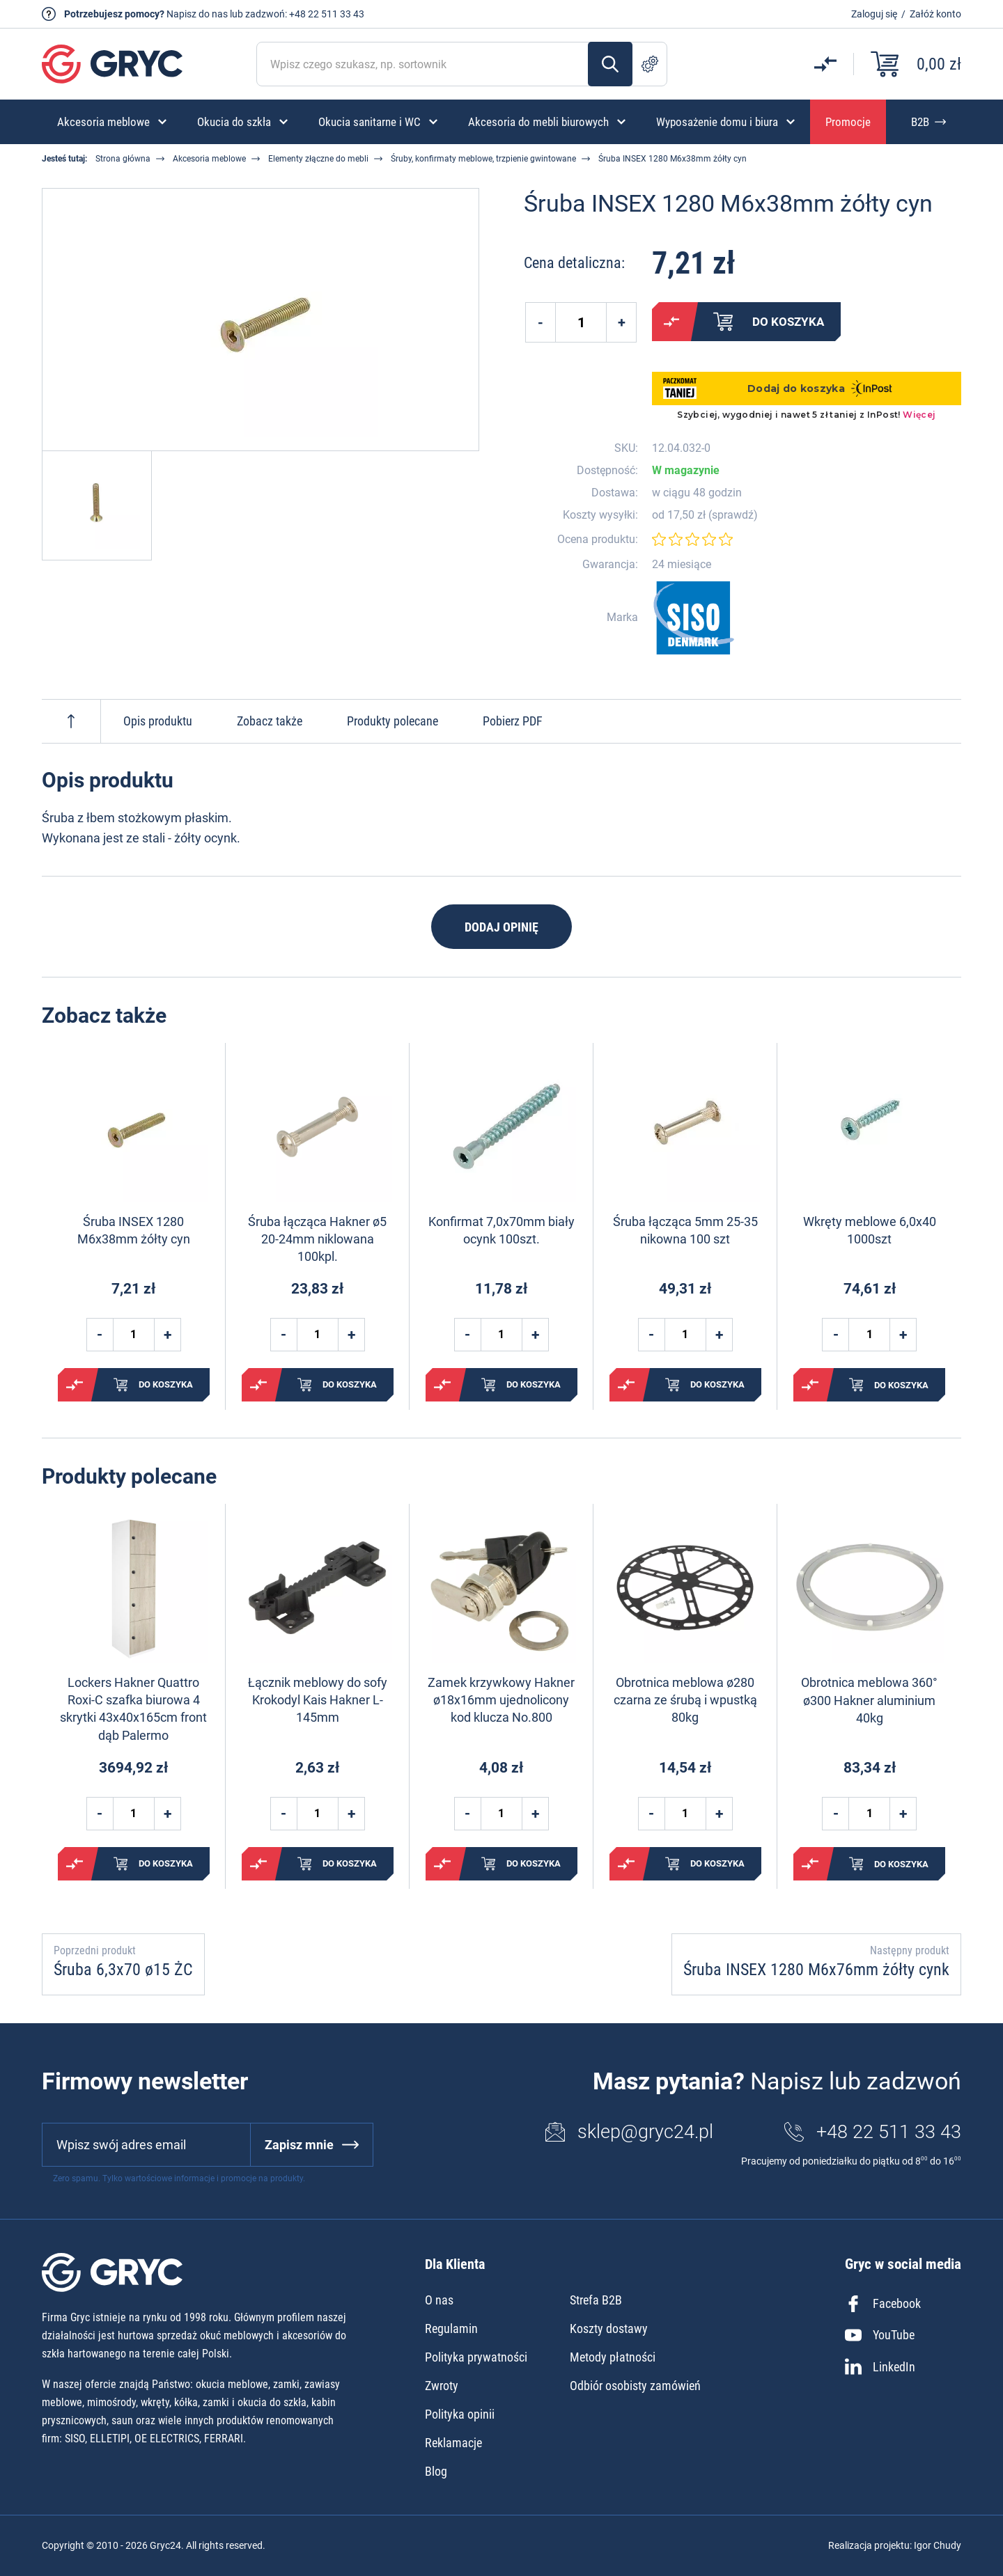 This screenshot has width=1003, height=2576. What do you see at coordinates (610, 64) in the screenshot?
I see `Szukaj` at bounding box center [610, 64].